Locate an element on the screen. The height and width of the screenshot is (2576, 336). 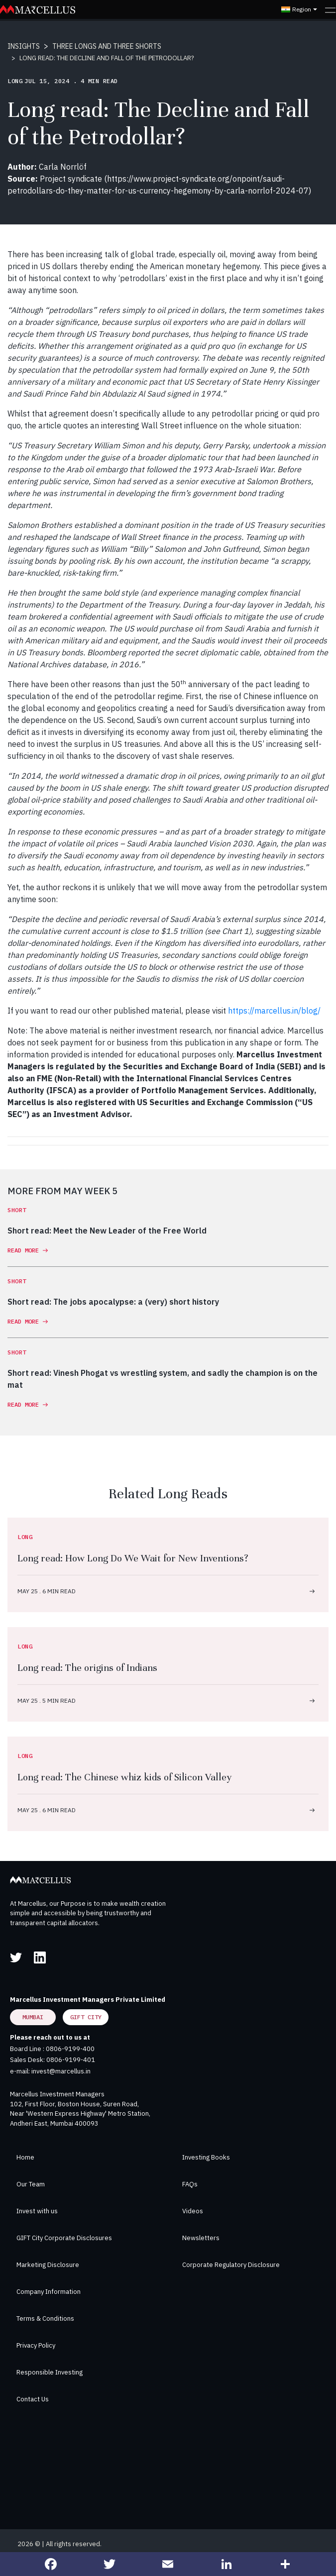
Long read: The origins of Indians is located at coordinates (87, 1667).